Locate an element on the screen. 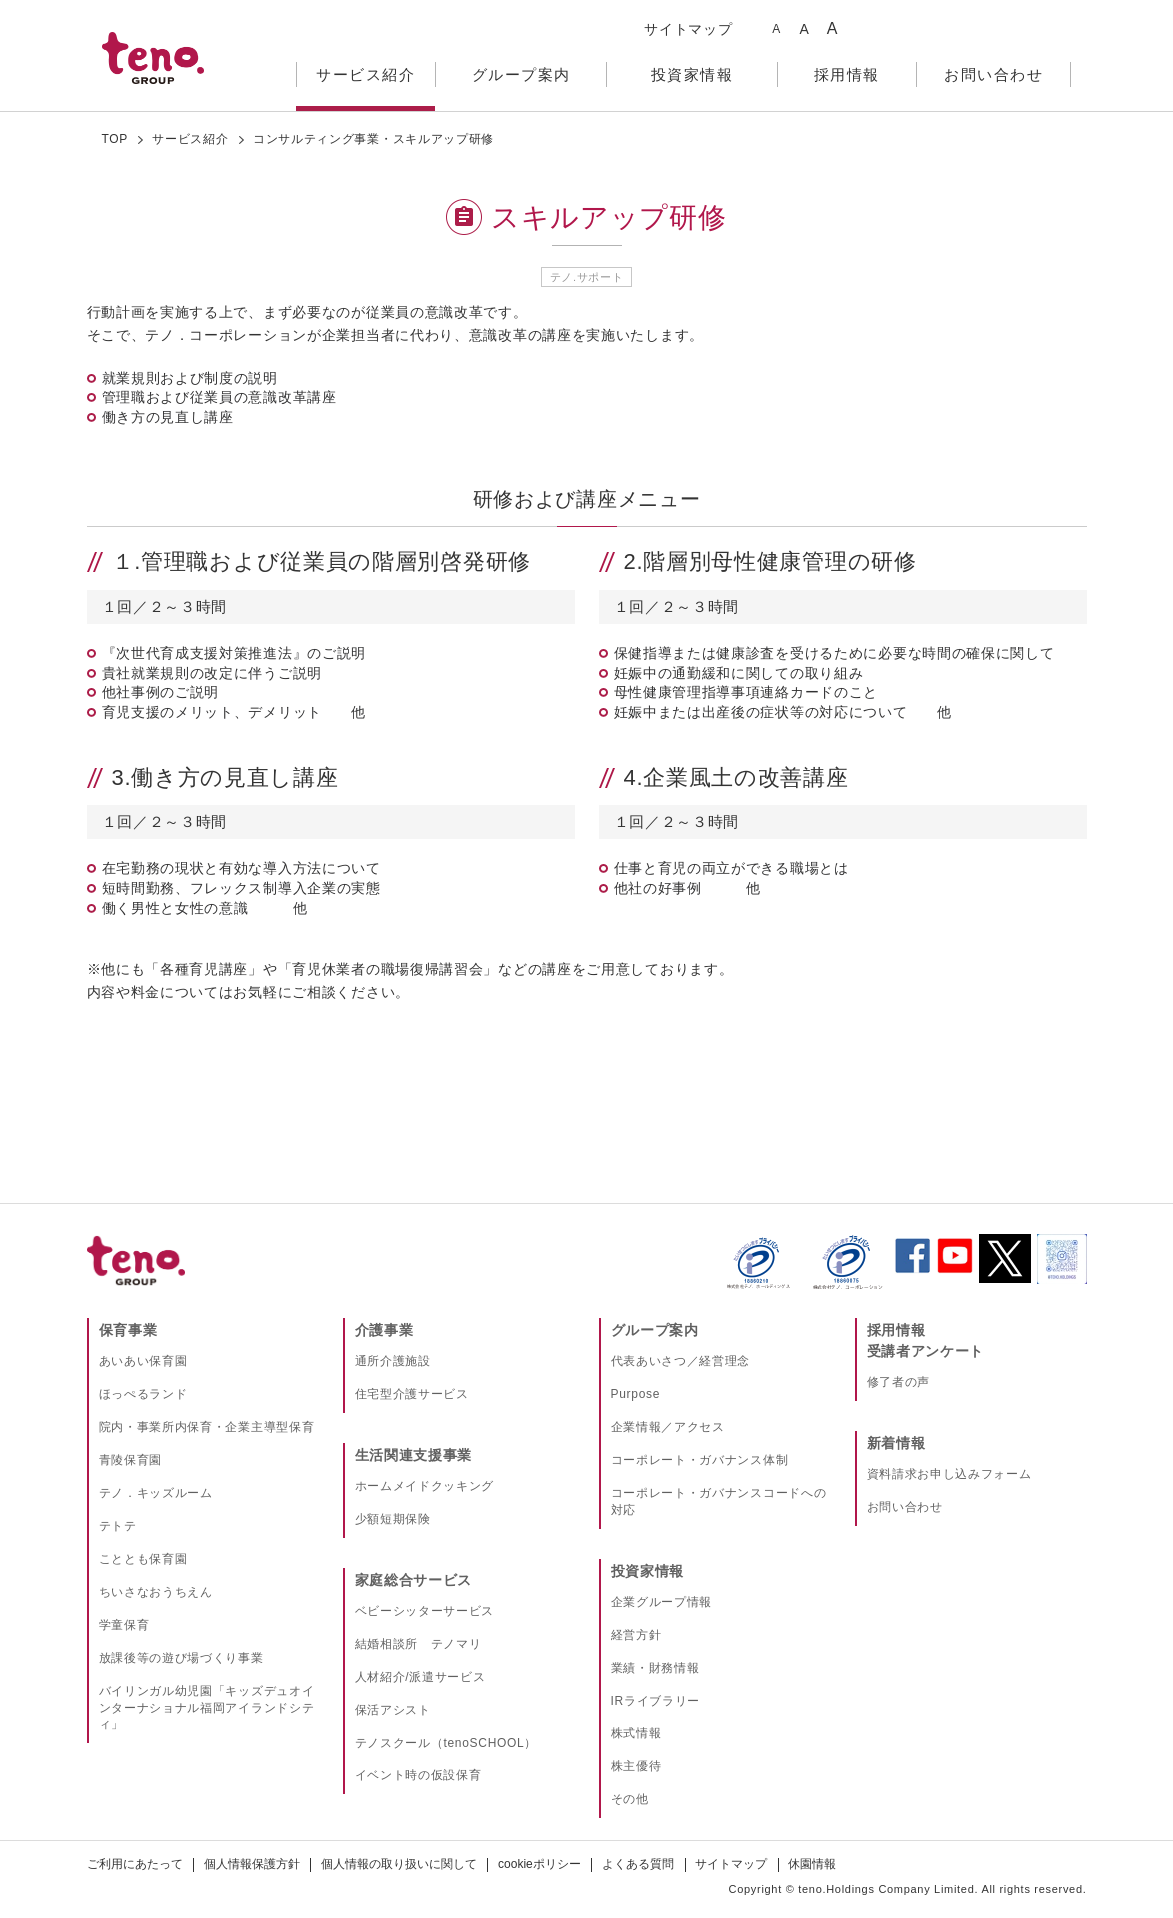 Image resolution: width=1173 pixels, height=1918 pixels. 人材紹介/派遣サービス is located at coordinates (420, 1677).